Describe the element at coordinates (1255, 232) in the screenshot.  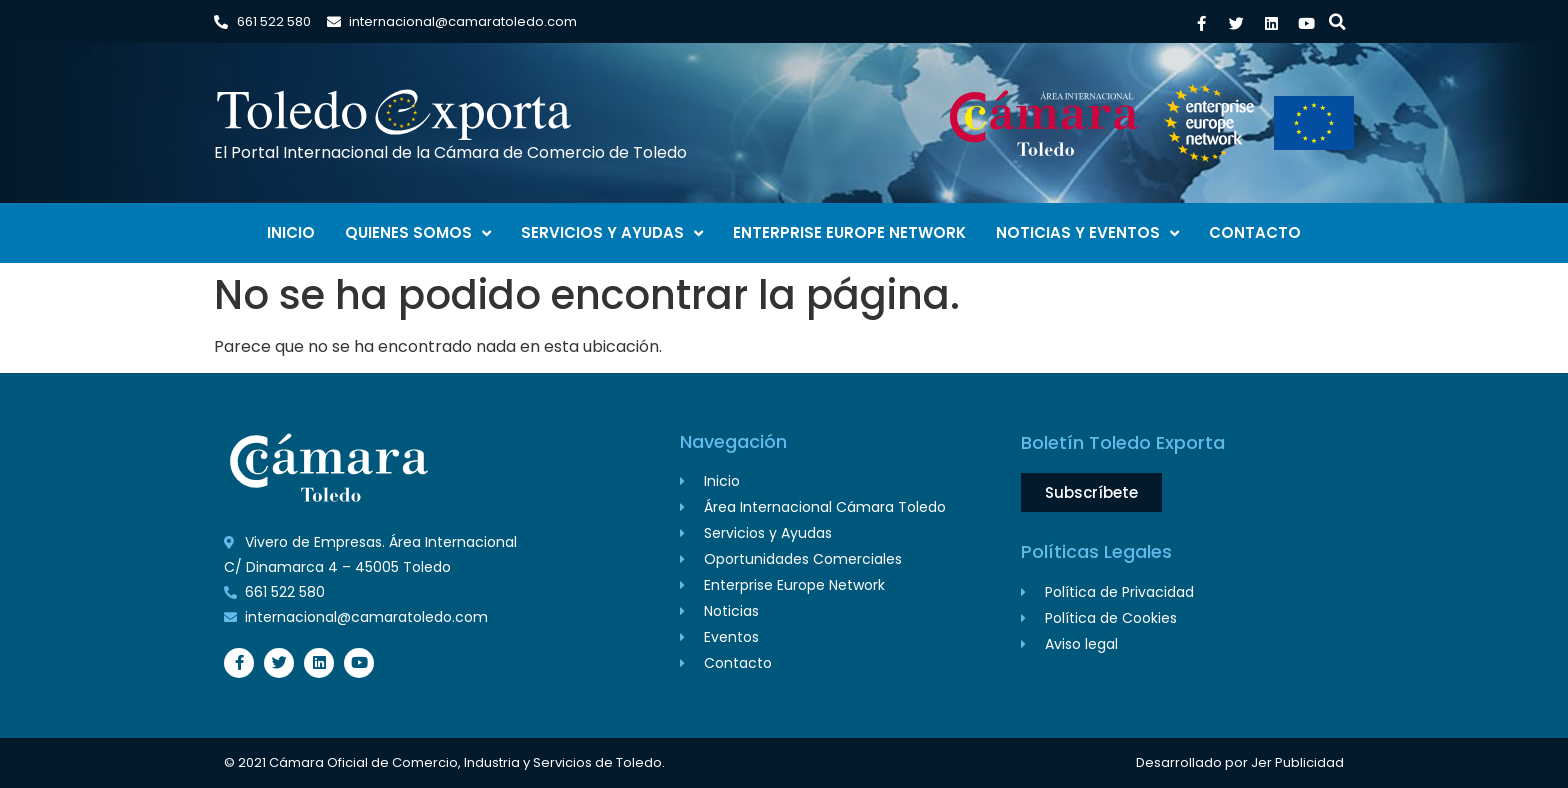
I see `Contacto` at that location.